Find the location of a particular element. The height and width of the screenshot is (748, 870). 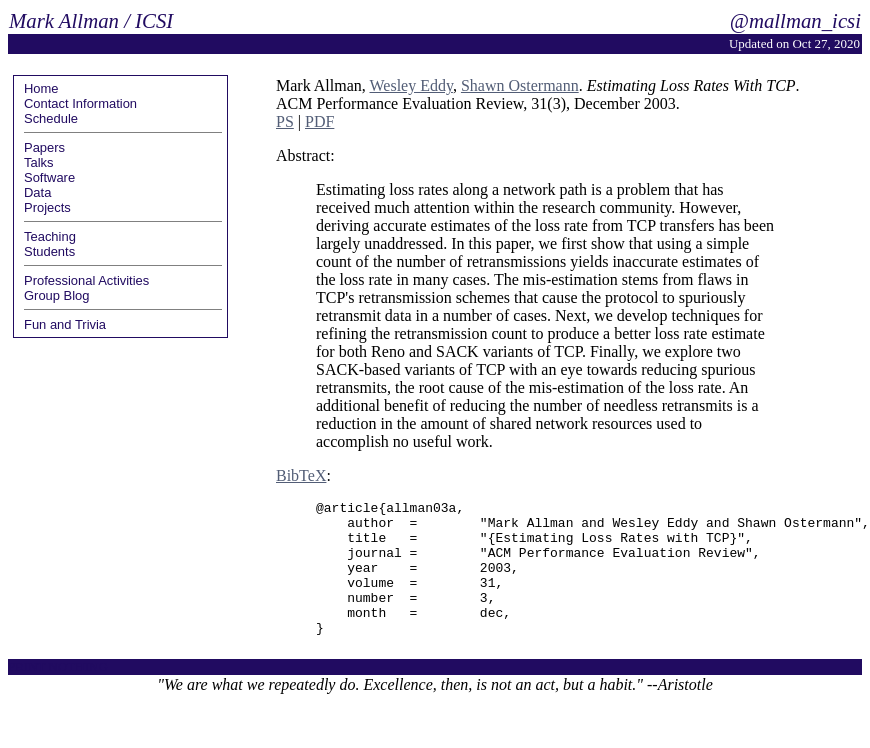

BibTeX is located at coordinates (301, 475).